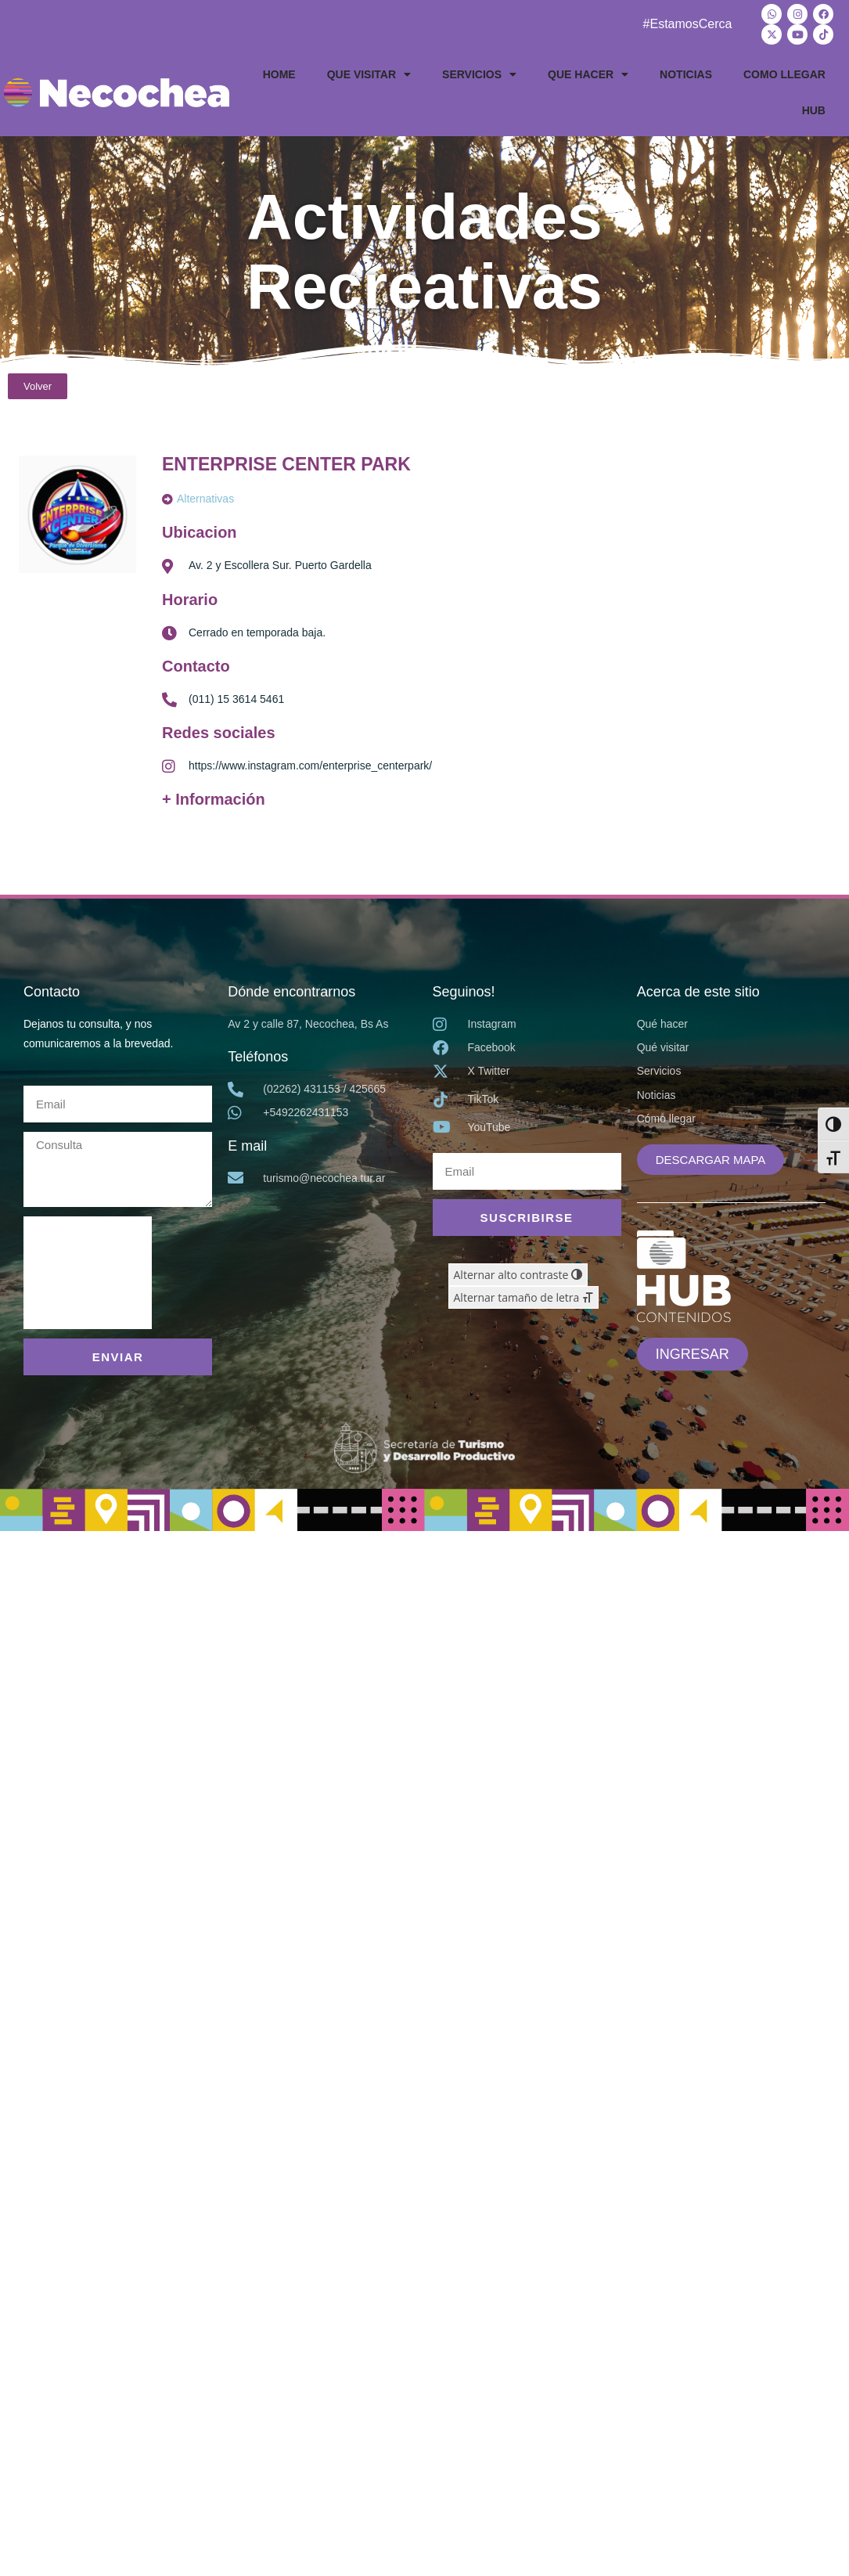 The height and width of the screenshot is (2576, 849). I want to click on NOTICIAS, so click(686, 74).